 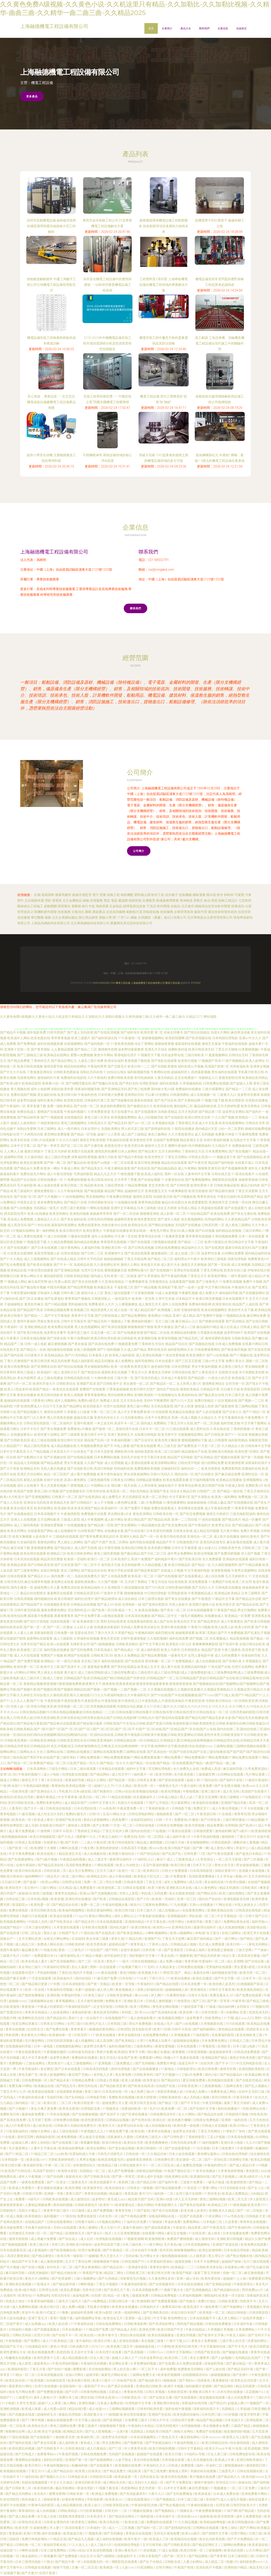 What do you see at coordinates (203, 1095) in the screenshot?
I see `成人在线视频一区` at bounding box center [203, 1095].